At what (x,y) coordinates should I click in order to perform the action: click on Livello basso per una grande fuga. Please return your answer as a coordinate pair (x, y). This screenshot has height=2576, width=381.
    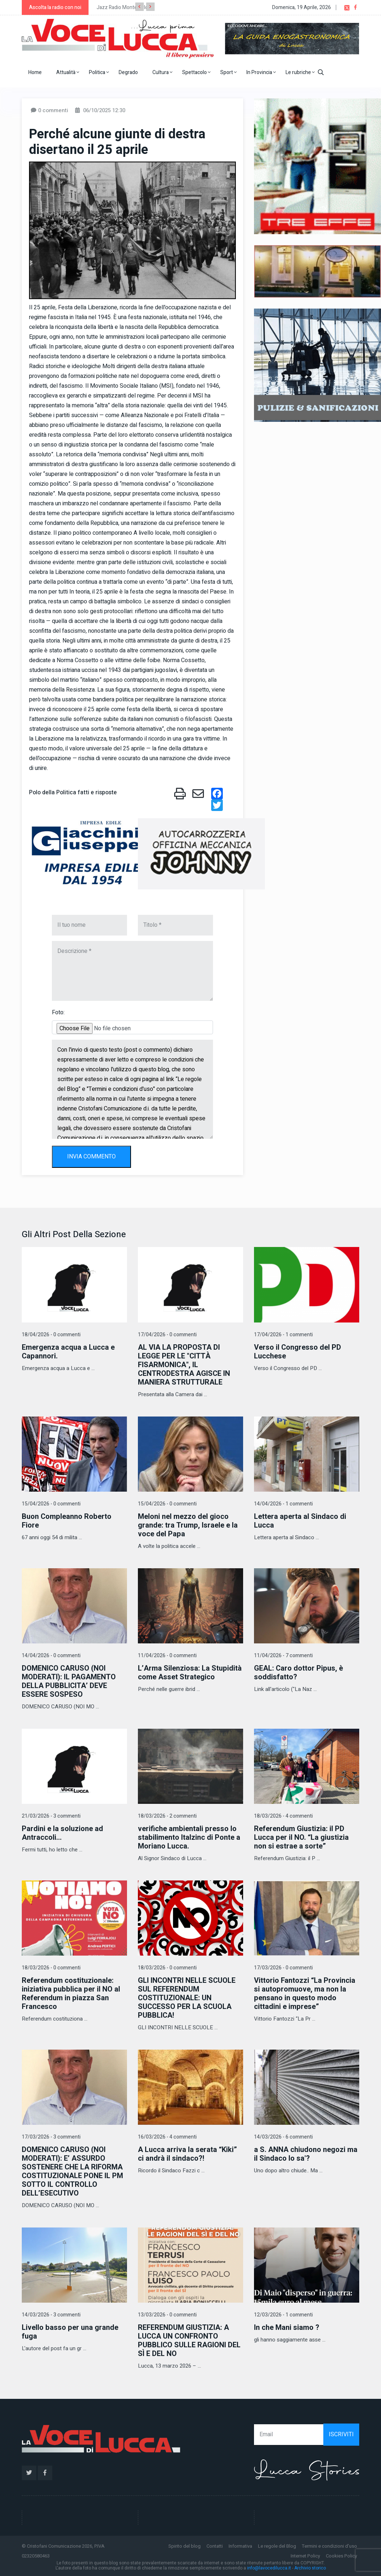
    Looking at the image, I should click on (70, 2331).